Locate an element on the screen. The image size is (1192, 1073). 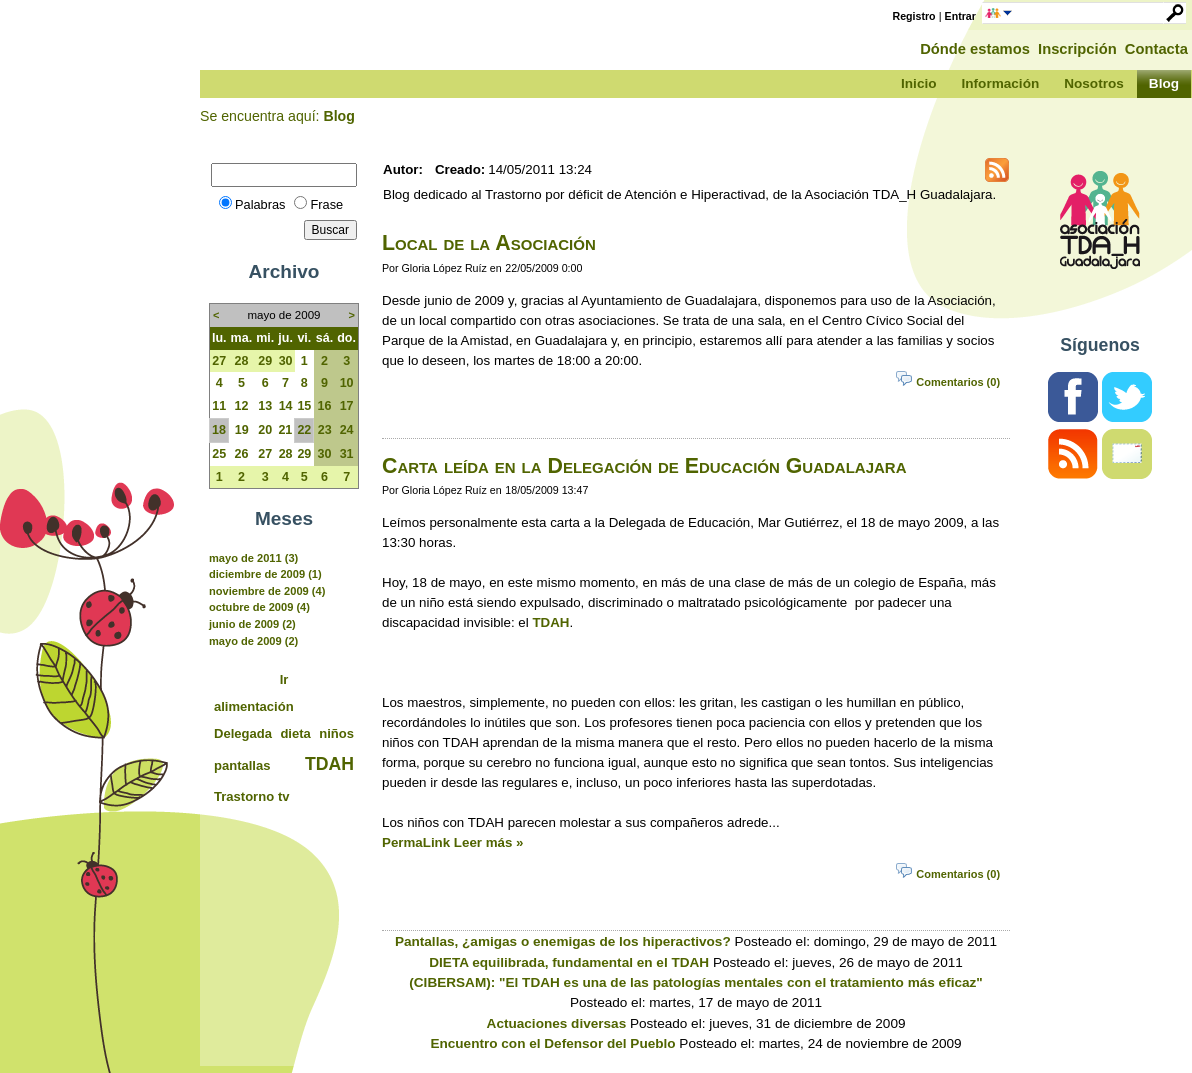
21 is located at coordinates (285, 430).